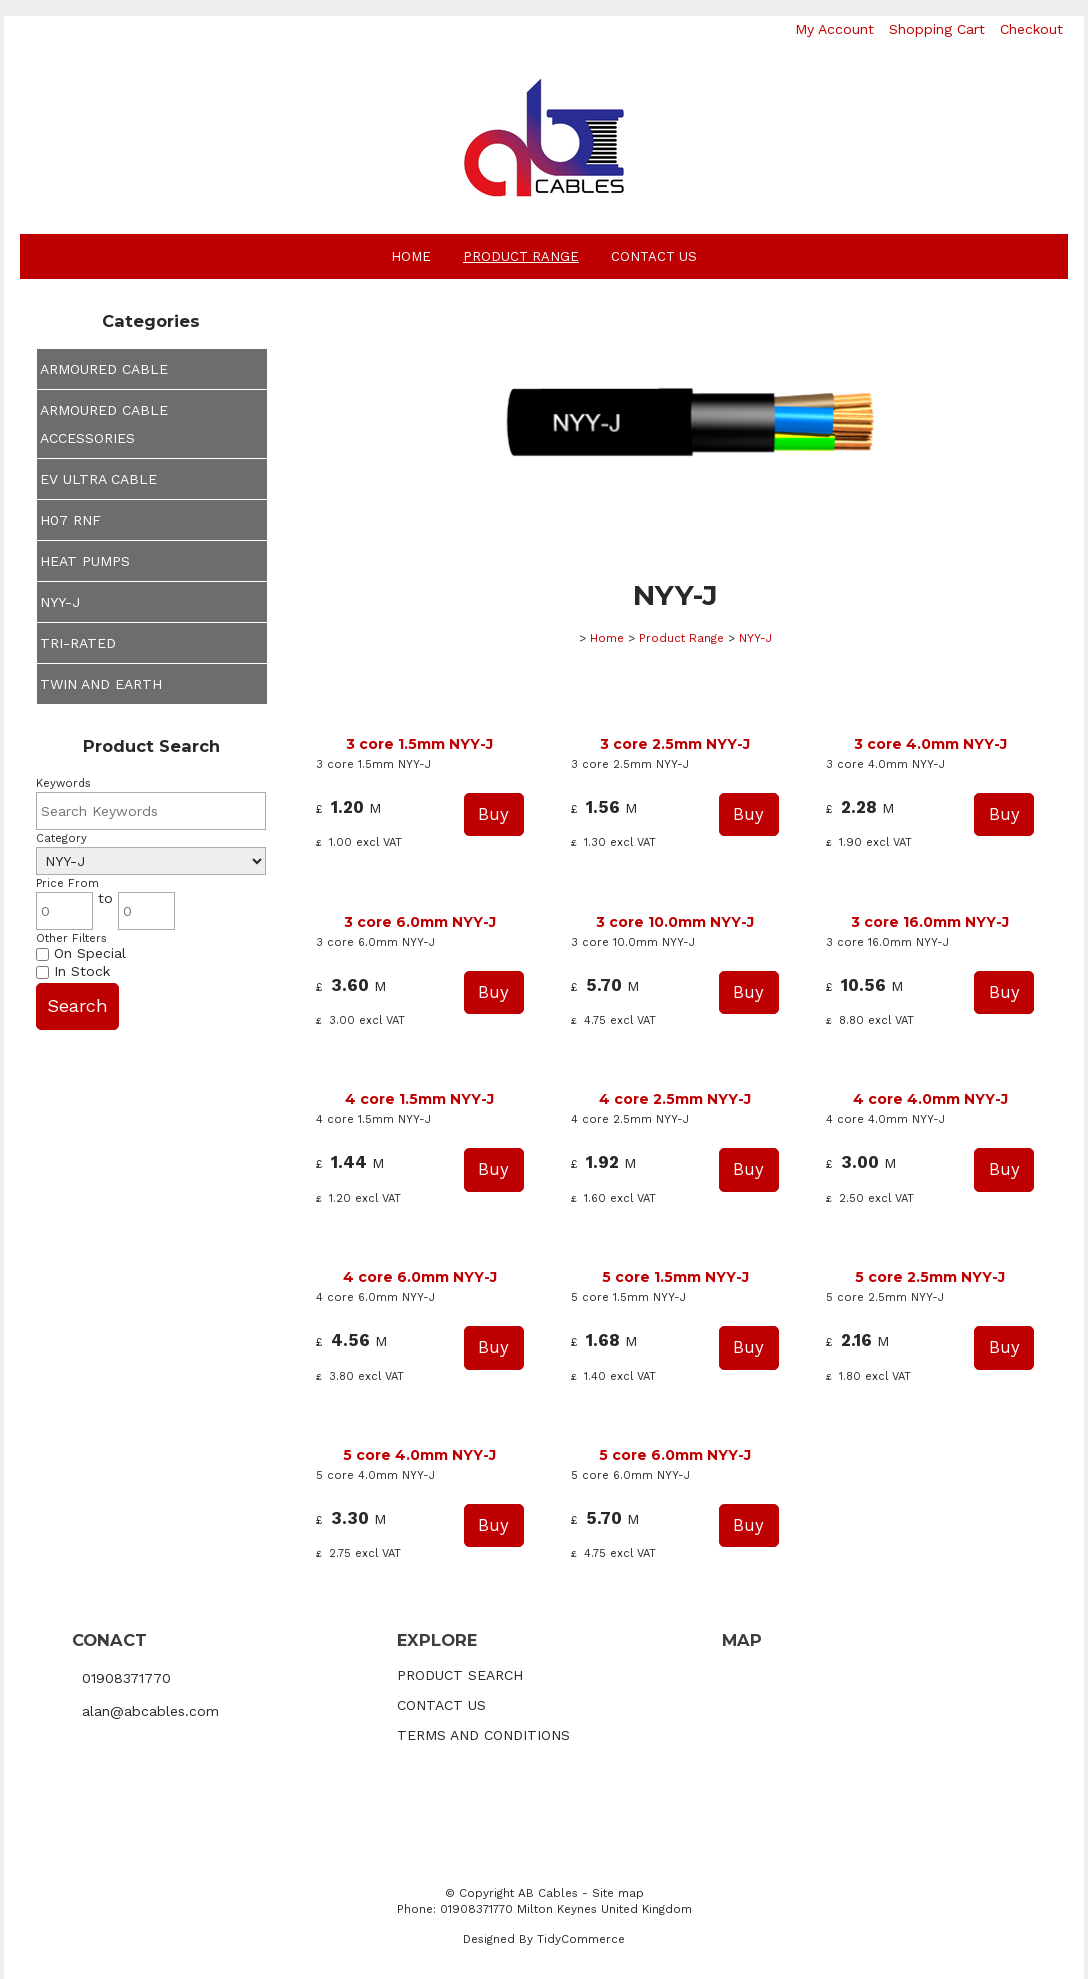 This screenshot has width=1088, height=1979. I want to click on 5 core 1.5mm NYY-J, so click(675, 1277).